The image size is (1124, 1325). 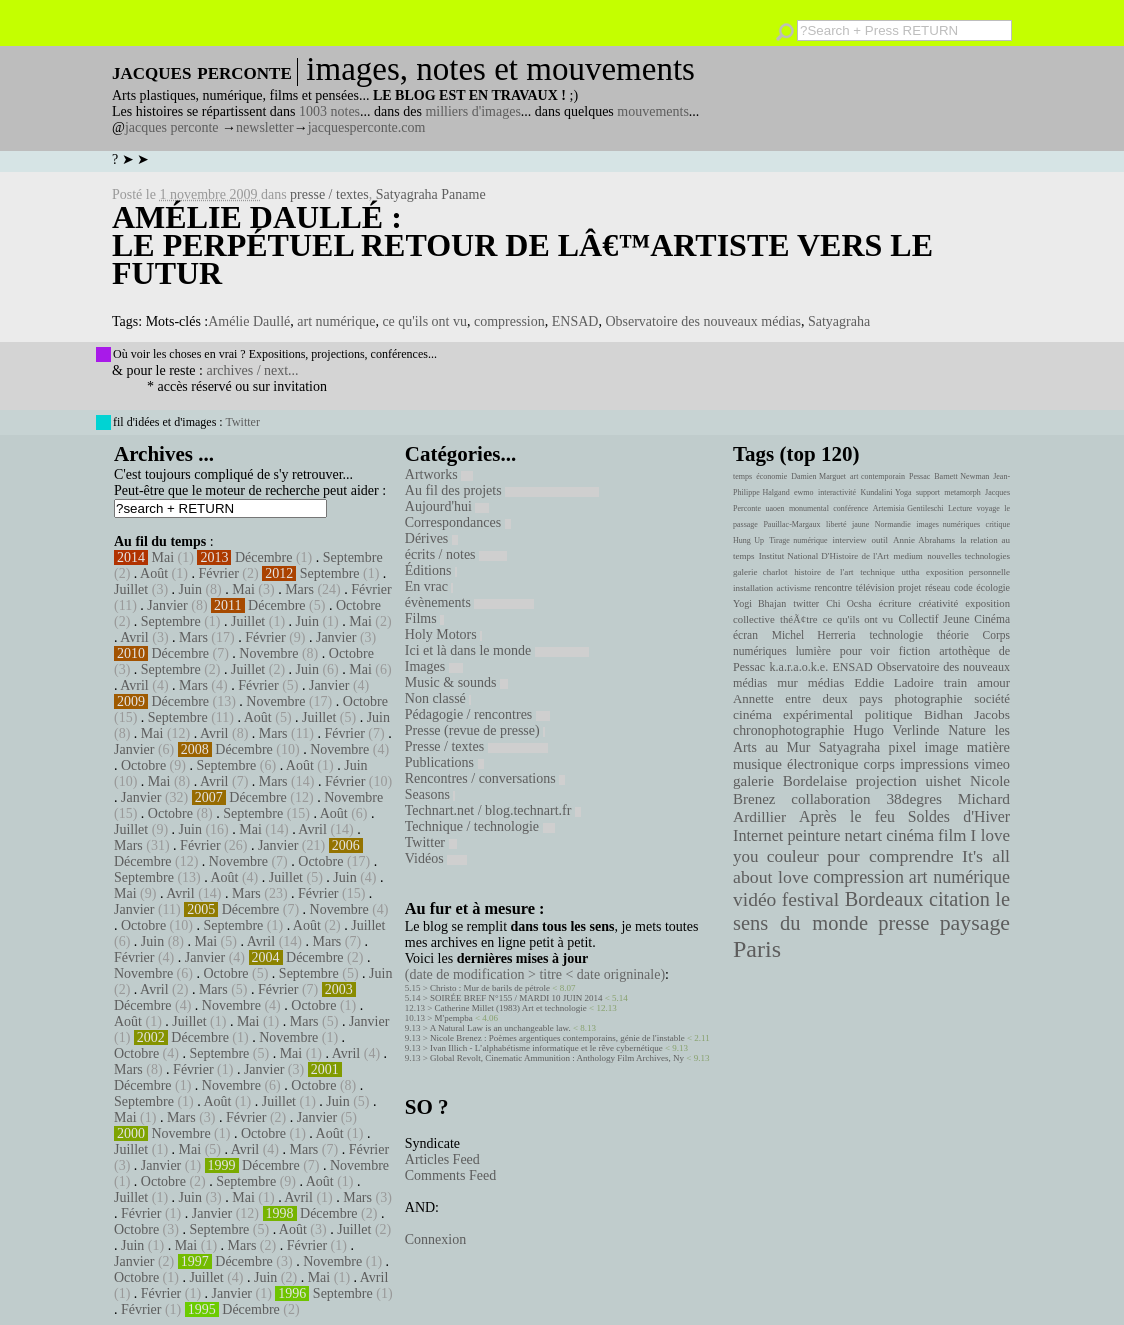 What do you see at coordinates (962, 492) in the screenshot?
I see `metamorph` at bounding box center [962, 492].